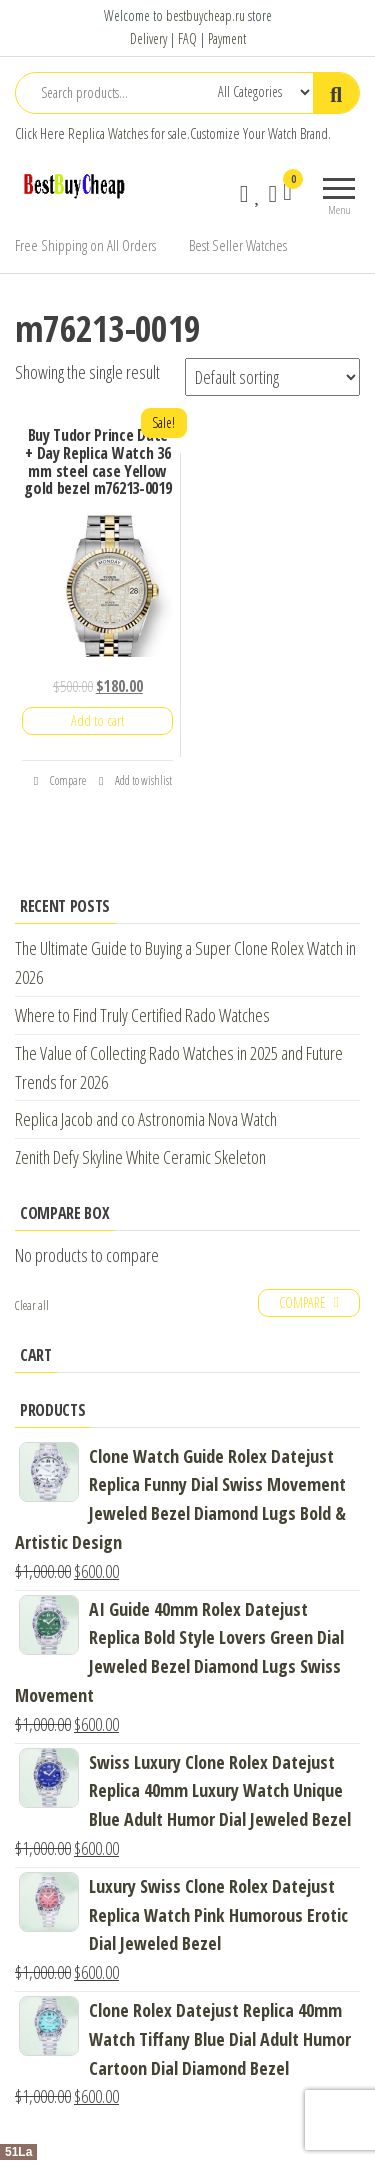 This screenshot has width=375, height=2164. Describe the element at coordinates (60, 780) in the screenshot. I see `Compare` at that location.